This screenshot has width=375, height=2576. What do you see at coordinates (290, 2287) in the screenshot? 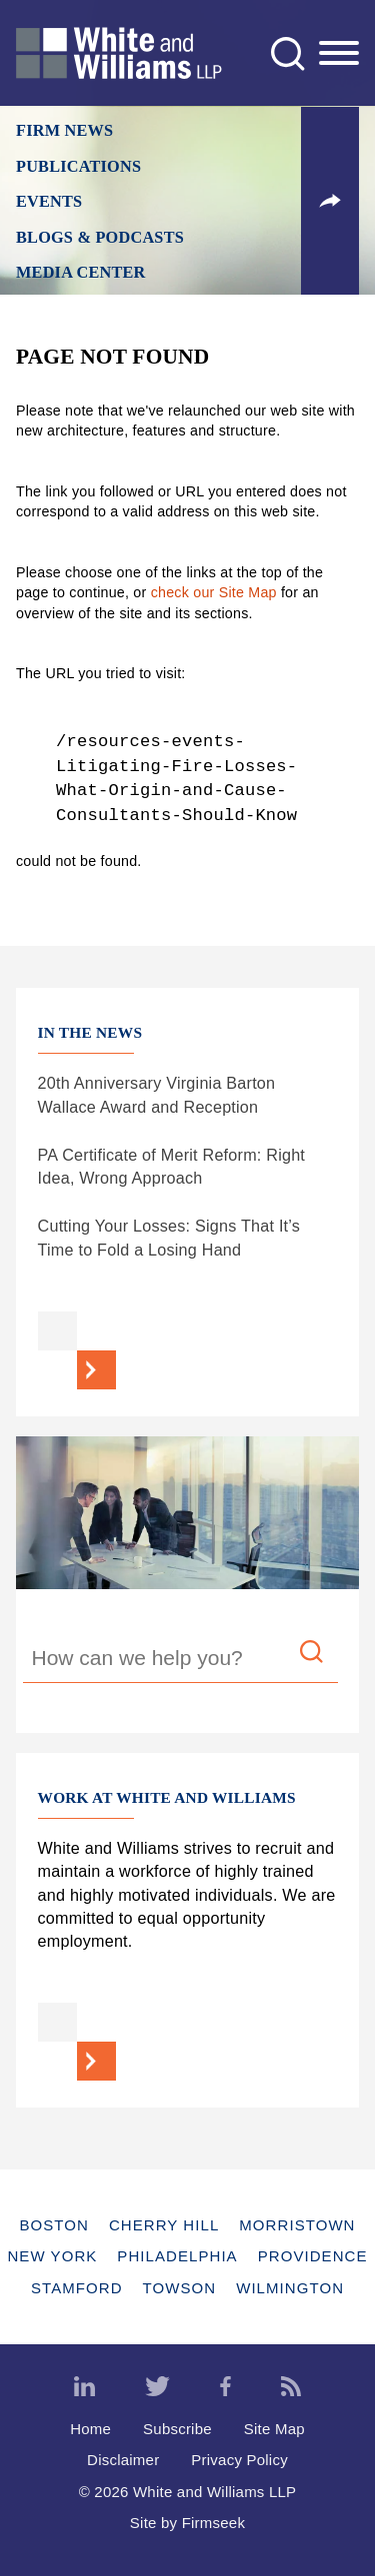
I see `Wilmington` at bounding box center [290, 2287].